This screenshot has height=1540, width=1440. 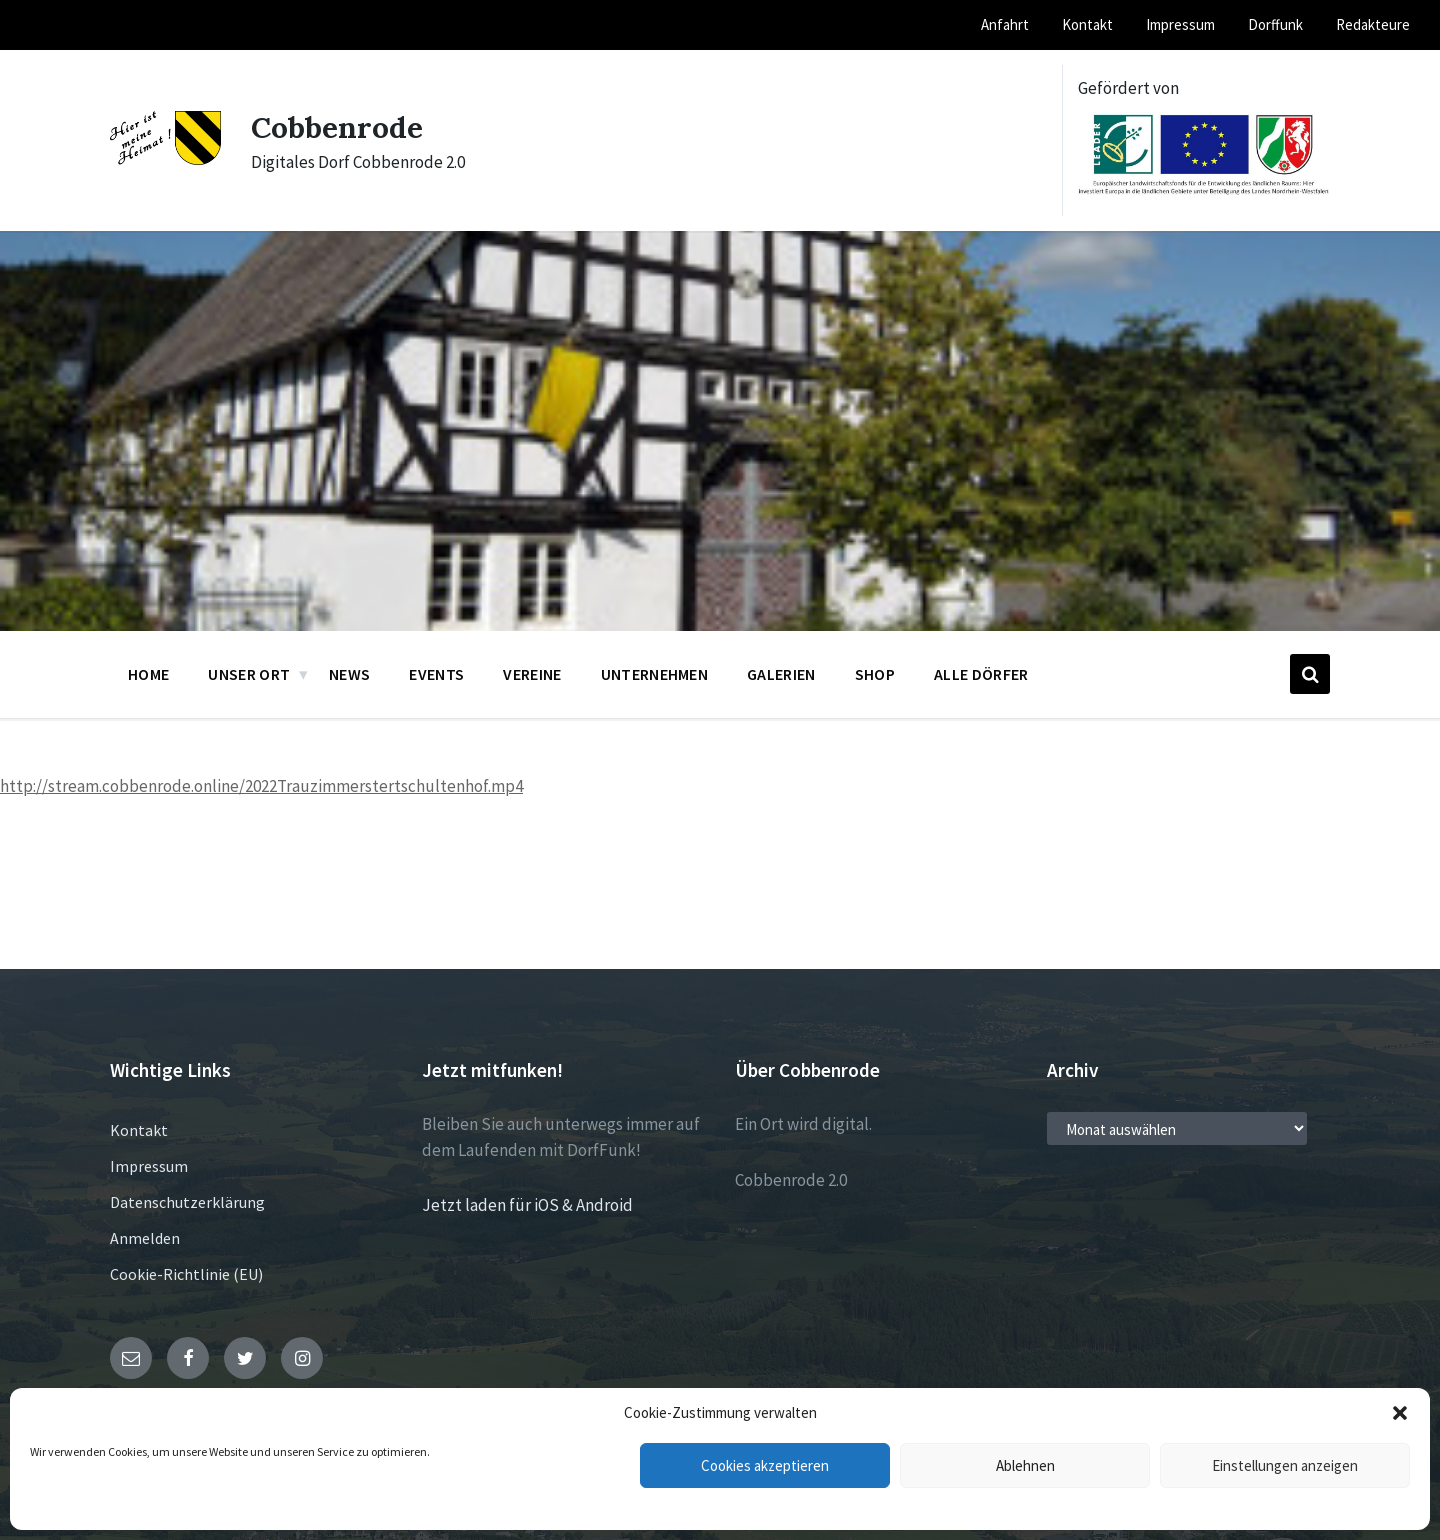 I want to click on Jetzt laden für iOS & Android, so click(x=527, y=1205).